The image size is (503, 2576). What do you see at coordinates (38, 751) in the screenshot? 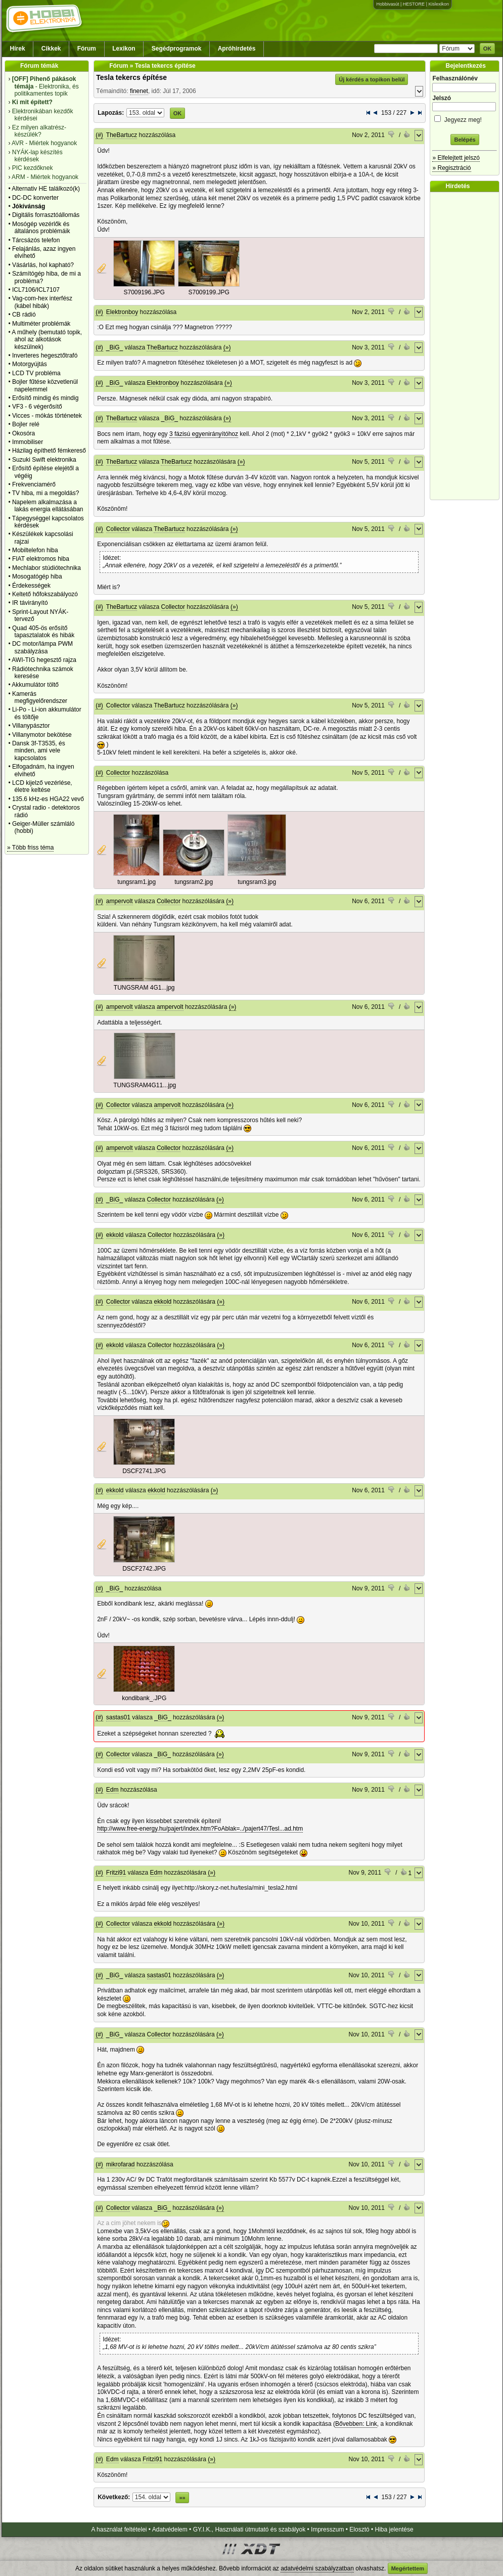
I see `Dansk 3f-T3535, és minden, ami vele kapcsolatos` at bounding box center [38, 751].